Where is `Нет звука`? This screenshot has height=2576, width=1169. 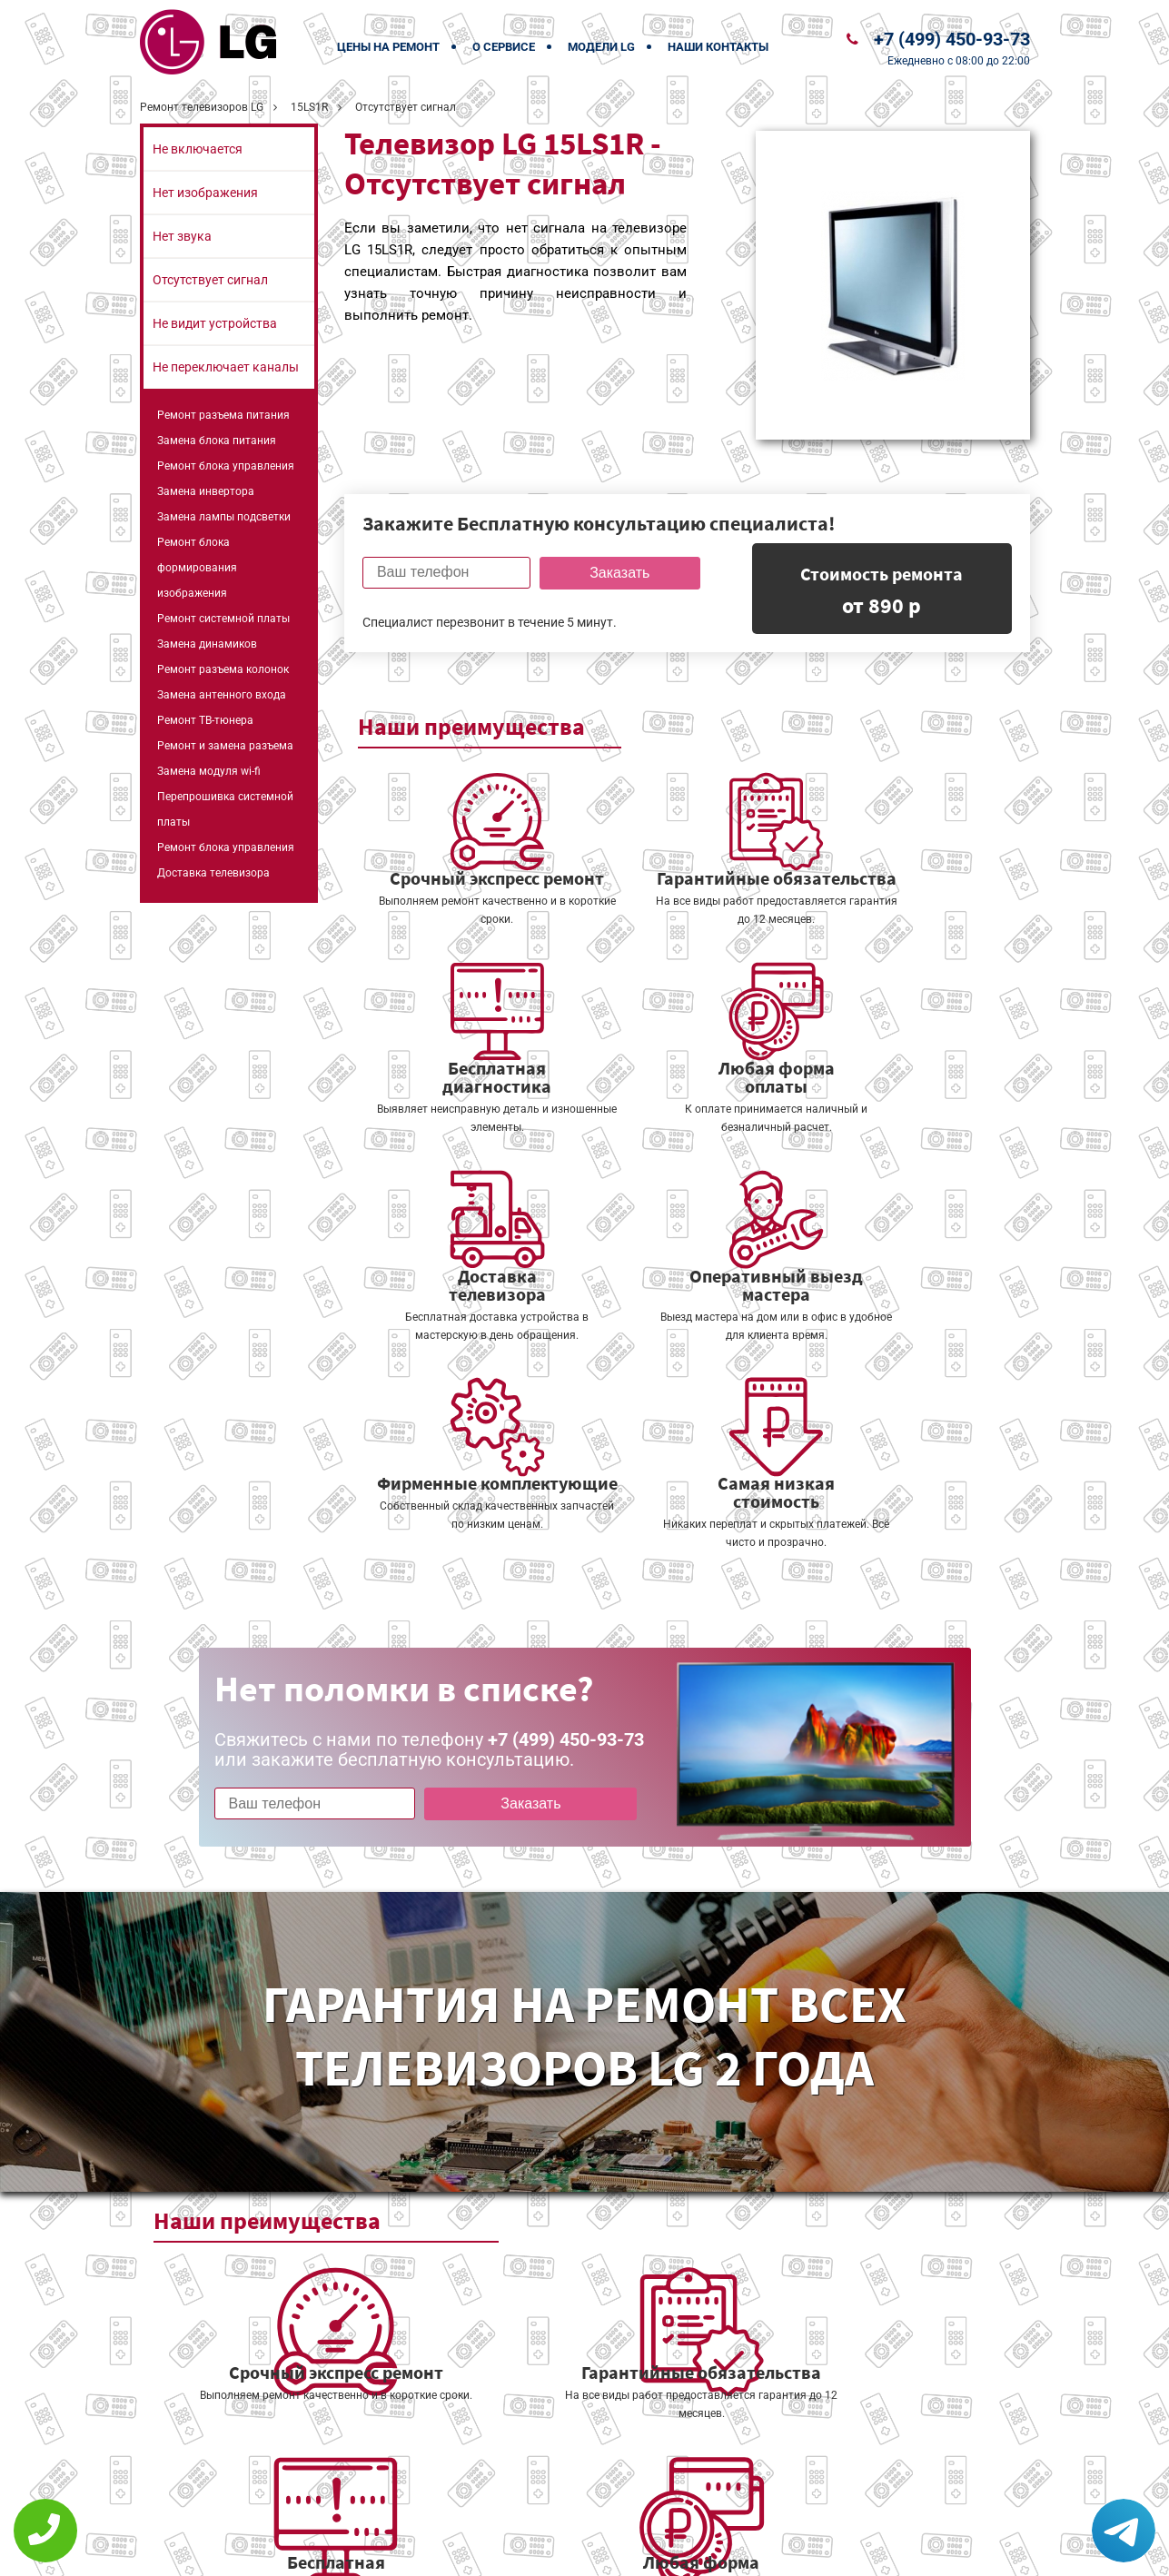 Нет звука is located at coordinates (182, 236).